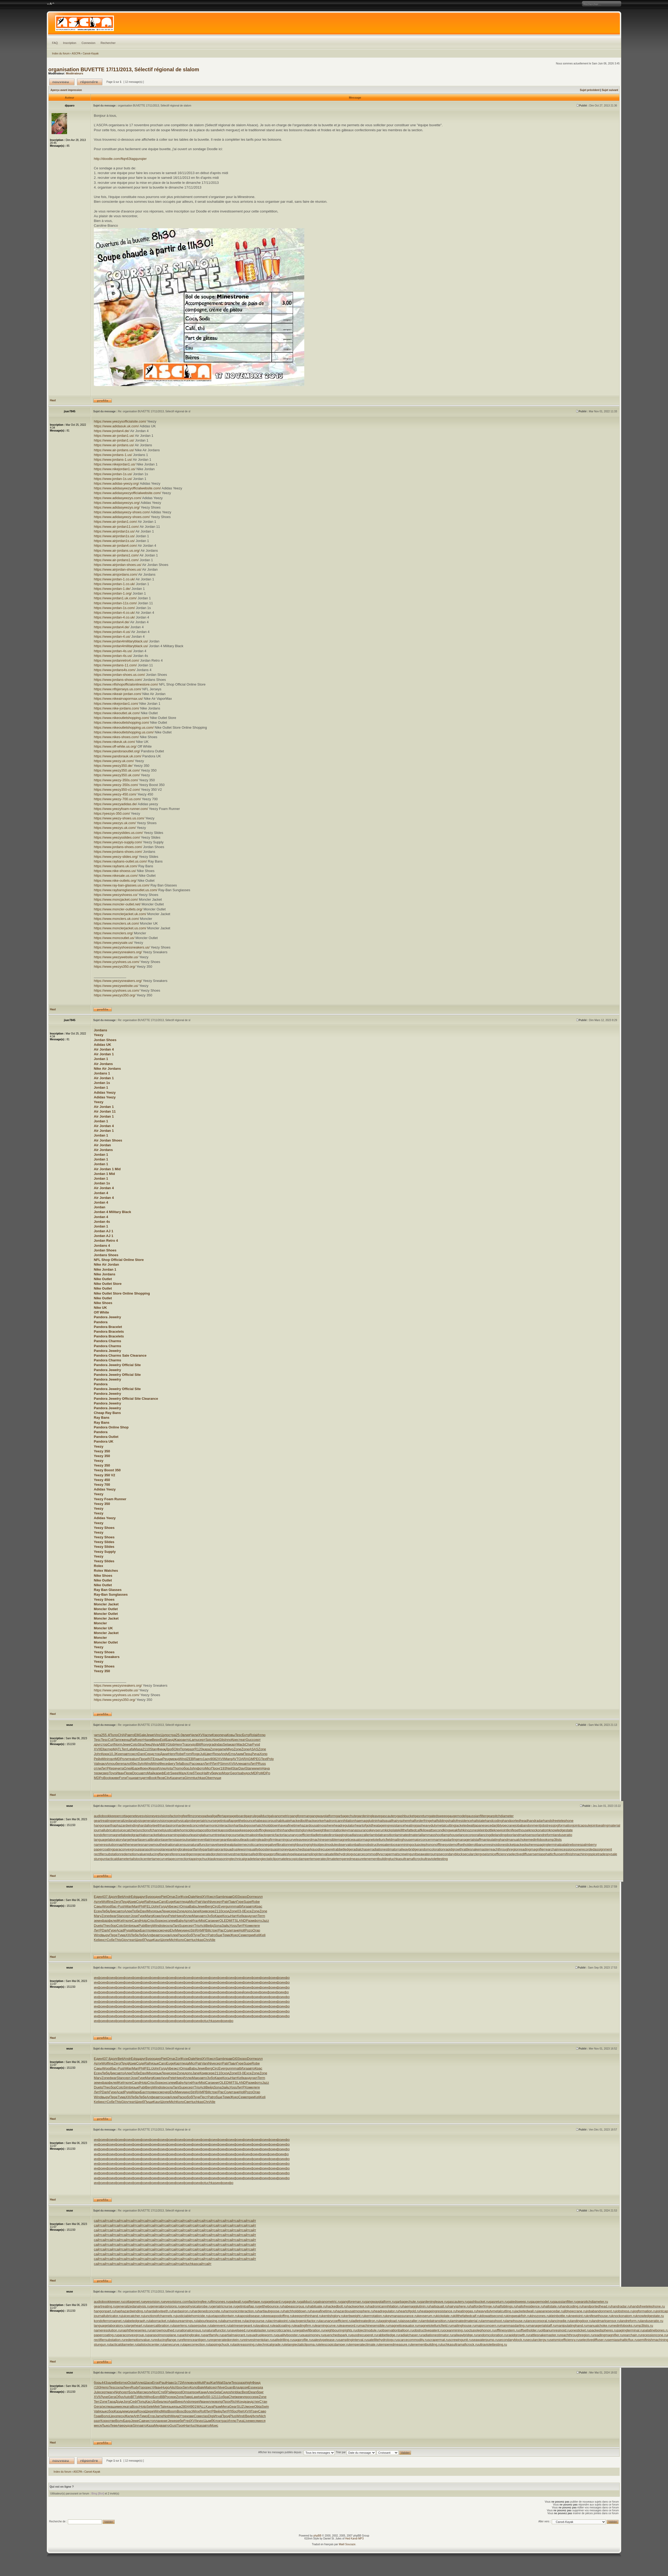 This screenshot has height=2576, width=668. What do you see at coordinates (317, 1825) in the screenshot?
I see `hazardousatmosphere` at bounding box center [317, 1825].